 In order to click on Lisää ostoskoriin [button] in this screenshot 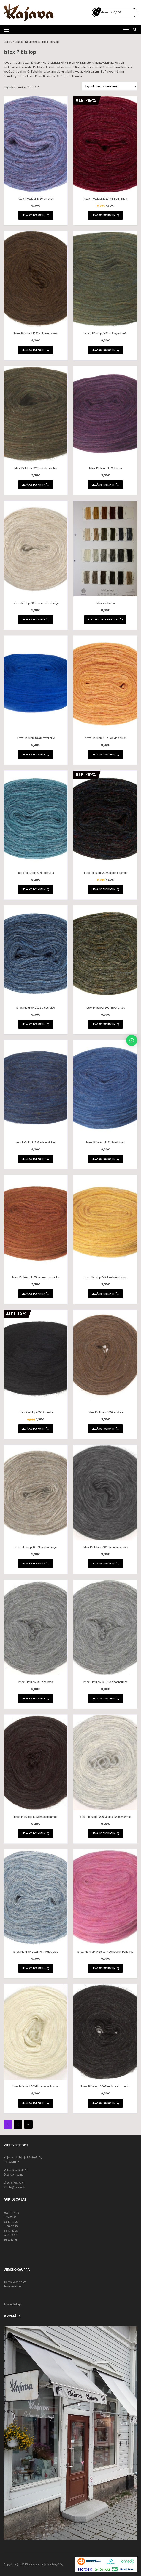, I will do `click(35, 215)`.